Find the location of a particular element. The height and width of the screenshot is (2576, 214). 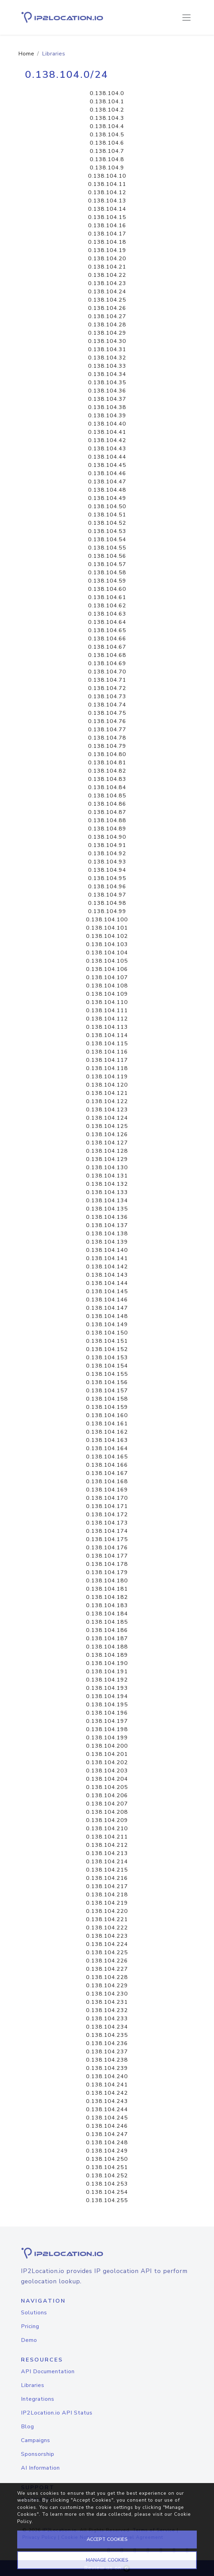

0.138.104.27 is located at coordinates (107, 316).